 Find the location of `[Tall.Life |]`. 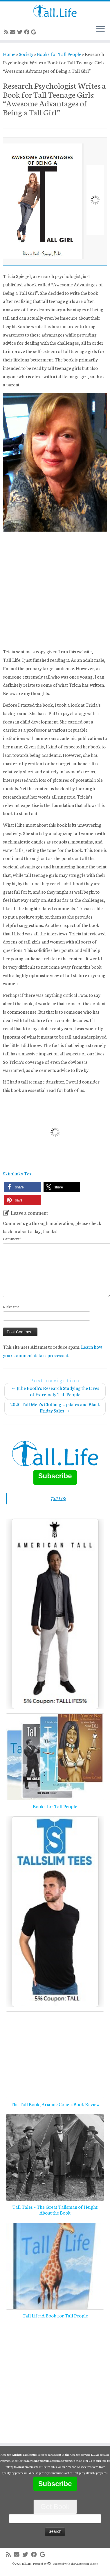

[Tall.Life |] is located at coordinates (55, 10).